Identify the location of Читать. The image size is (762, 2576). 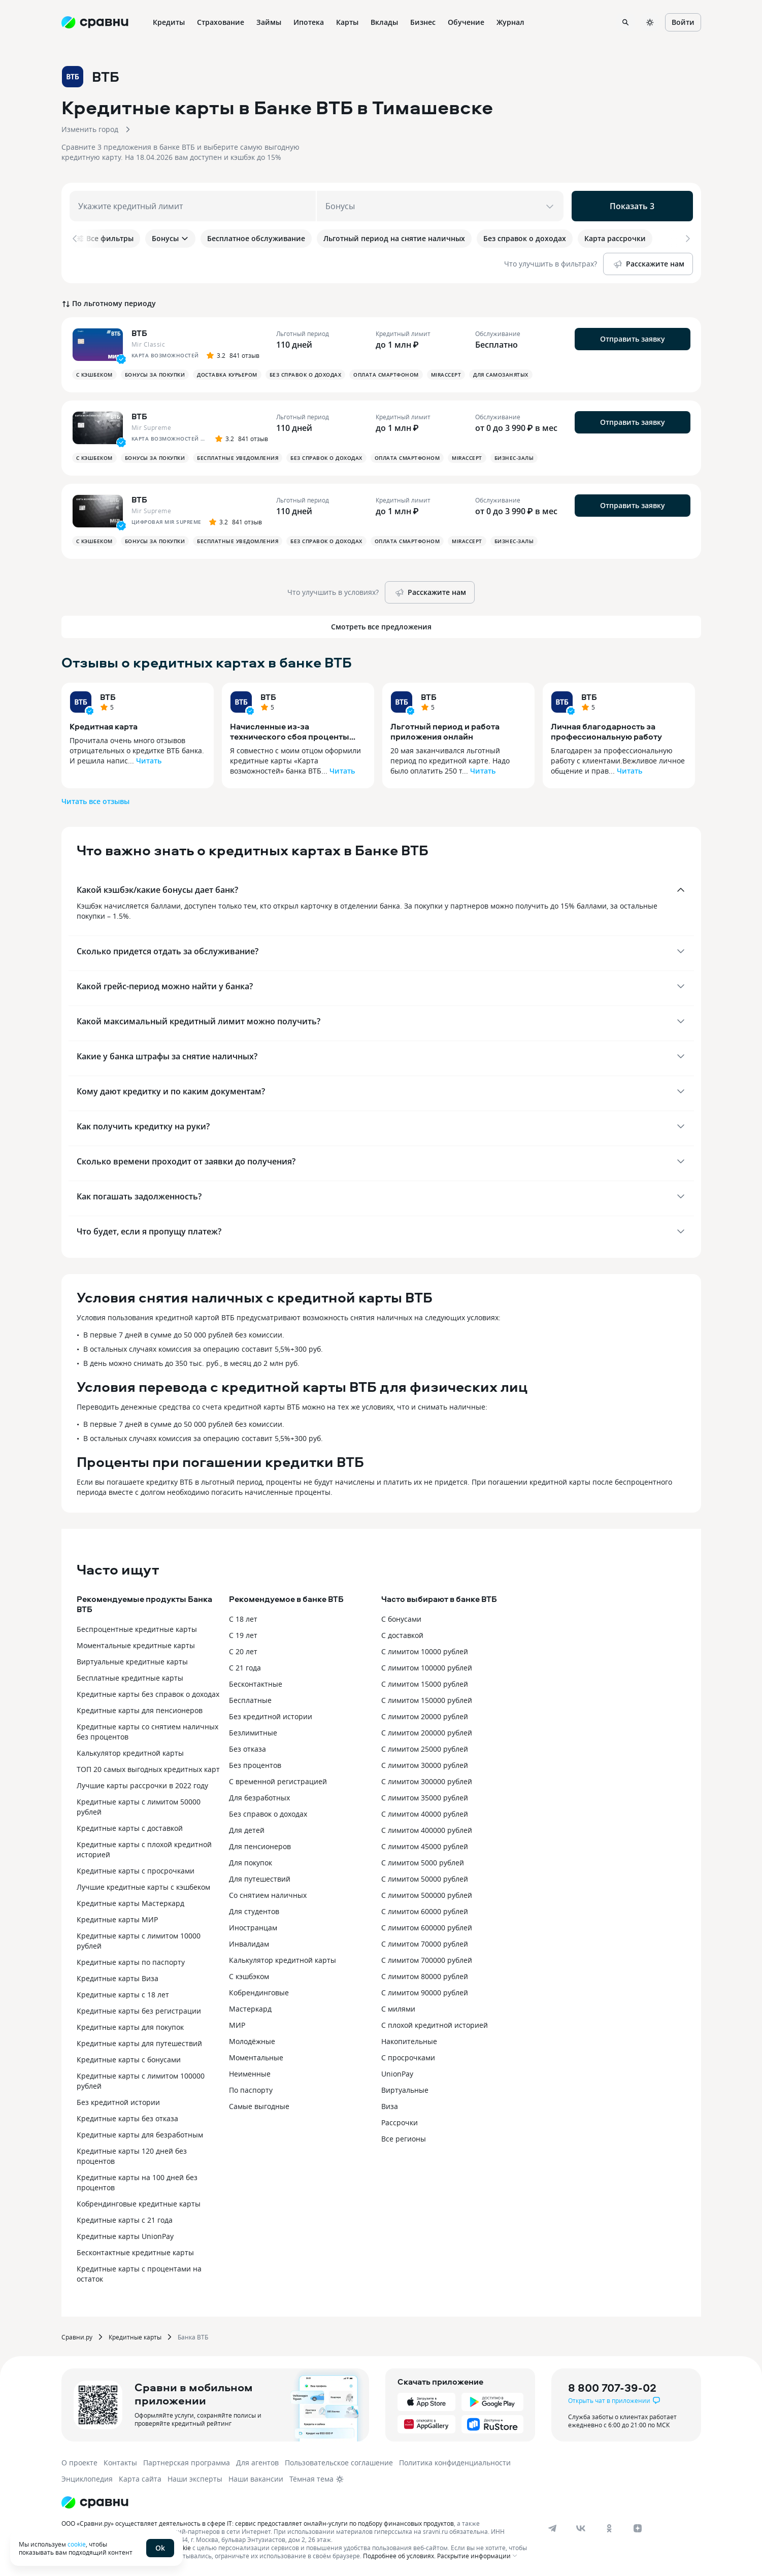
(148, 760).